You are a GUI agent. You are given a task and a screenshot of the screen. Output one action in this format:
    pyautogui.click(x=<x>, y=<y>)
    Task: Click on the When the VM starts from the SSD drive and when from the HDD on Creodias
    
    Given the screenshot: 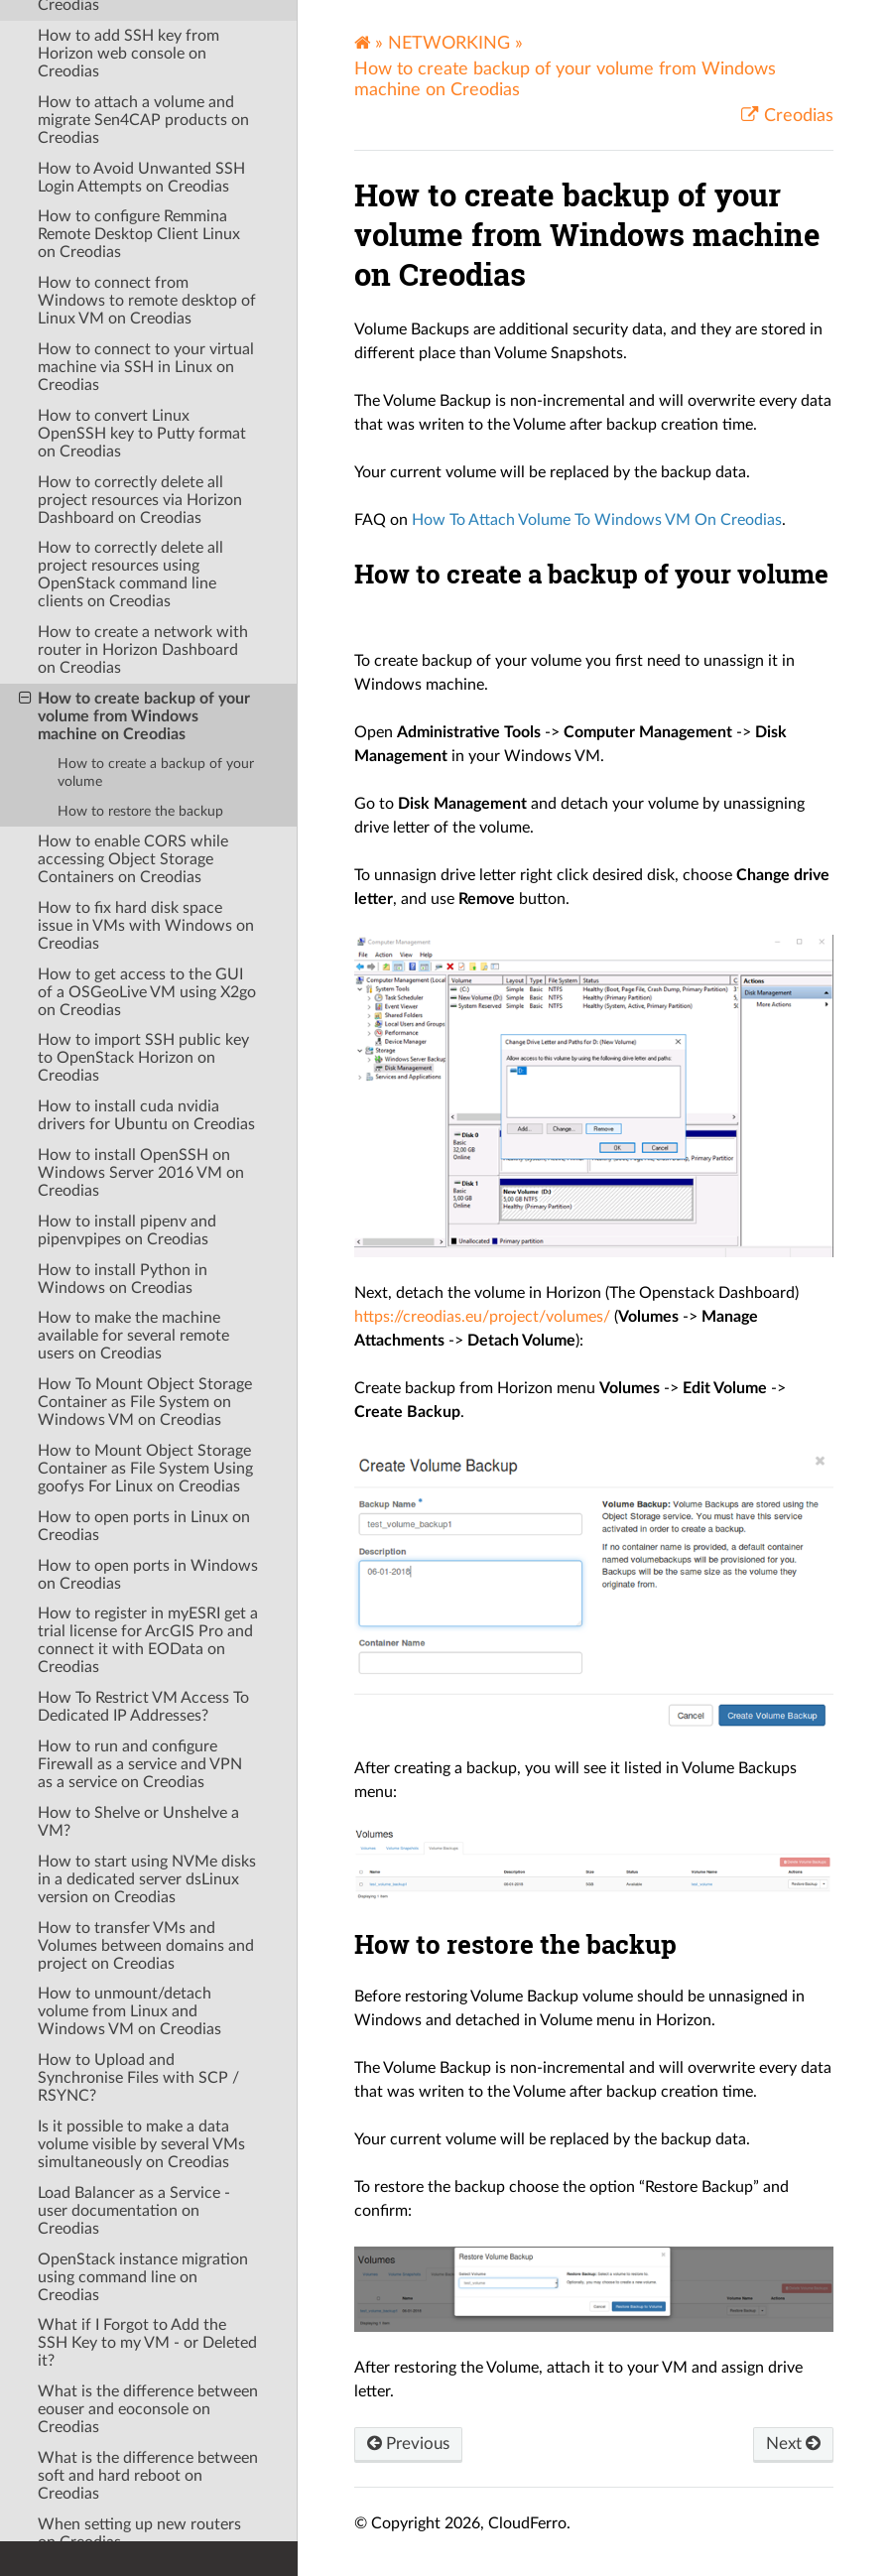 What is the action you would take?
    pyautogui.click(x=141, y=2356)
    